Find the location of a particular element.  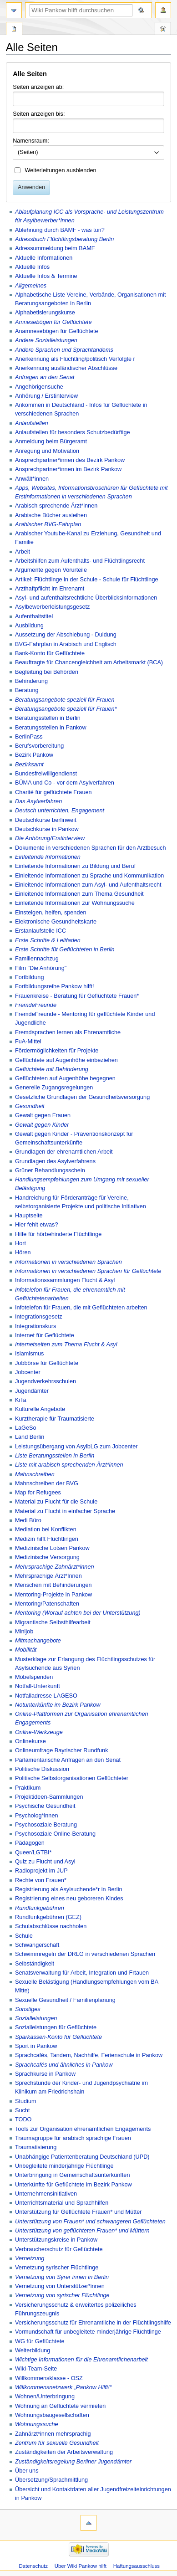

Versicherungsschutz für Ehrenamtliche in der Flüchtlingshilfe is located at coordinates (93, 2322).